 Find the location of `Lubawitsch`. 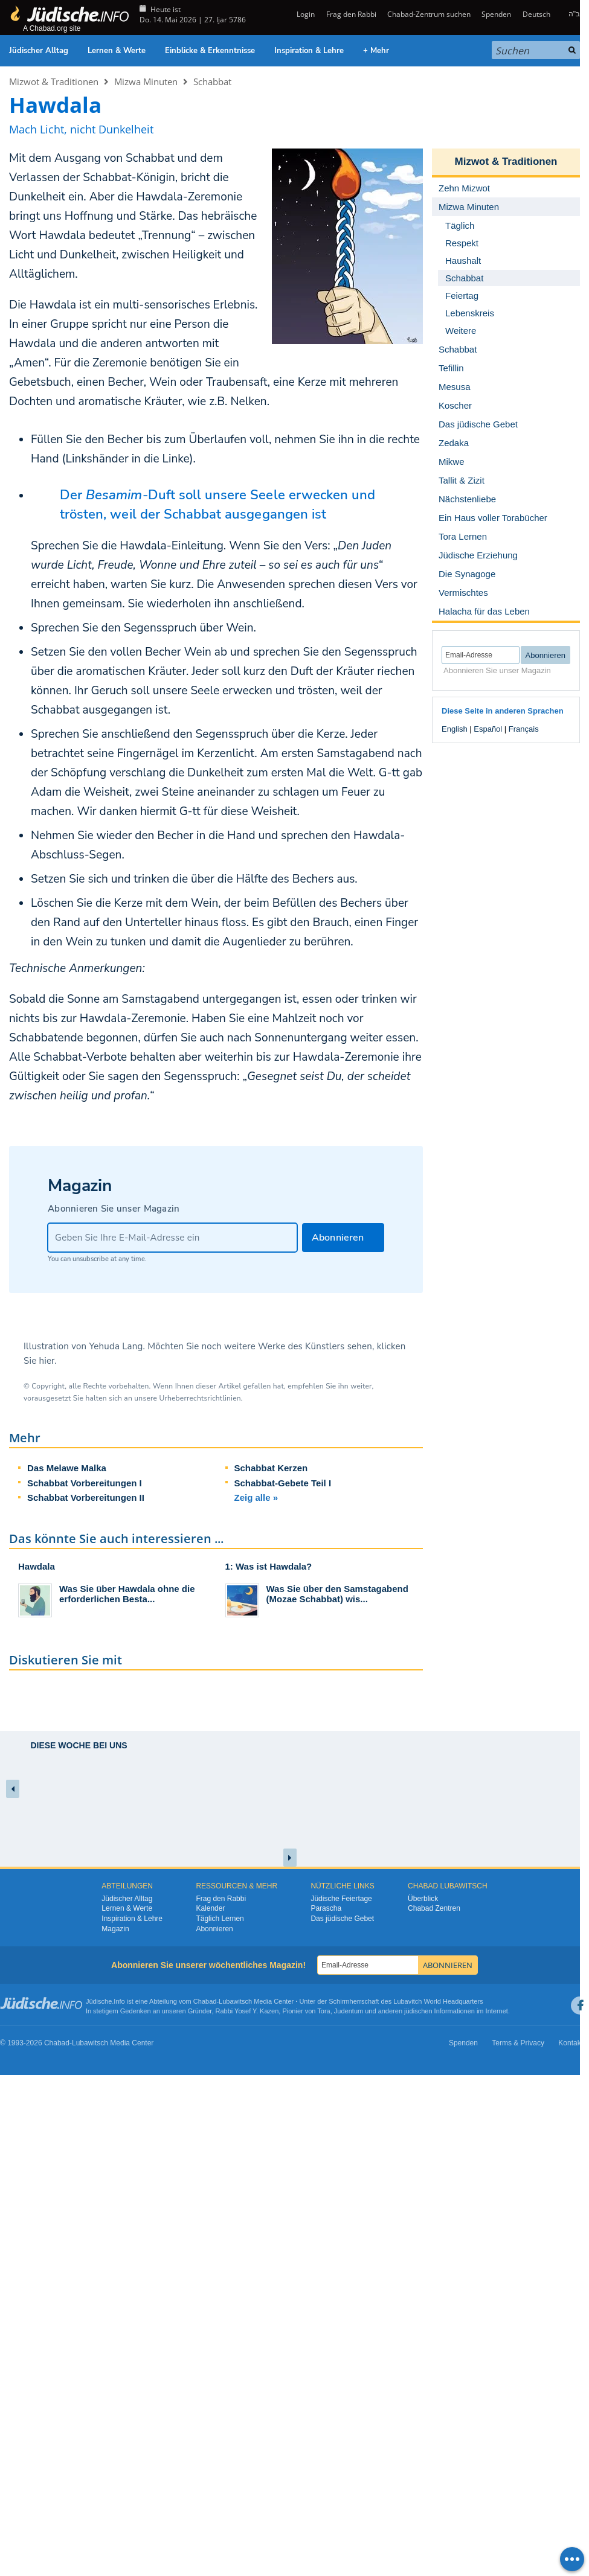

Lubawitsch is located at coordinates (235, 2001).